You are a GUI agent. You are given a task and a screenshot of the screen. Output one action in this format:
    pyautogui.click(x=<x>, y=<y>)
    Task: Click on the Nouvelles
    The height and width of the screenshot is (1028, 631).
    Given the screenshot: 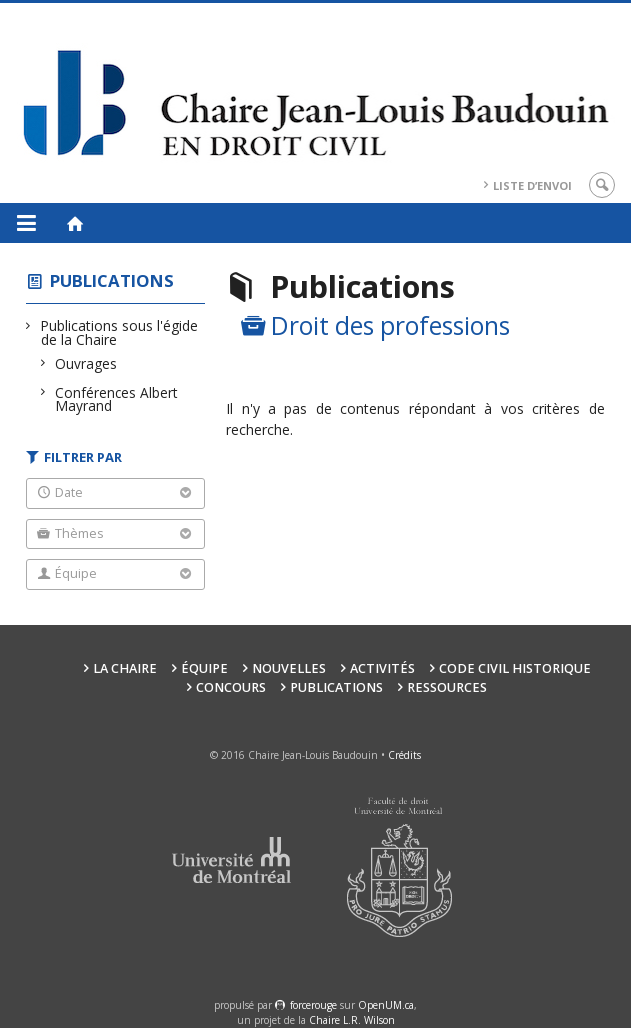 What is the action you would take?
    pyautogui.click(x=289, y=668)
    